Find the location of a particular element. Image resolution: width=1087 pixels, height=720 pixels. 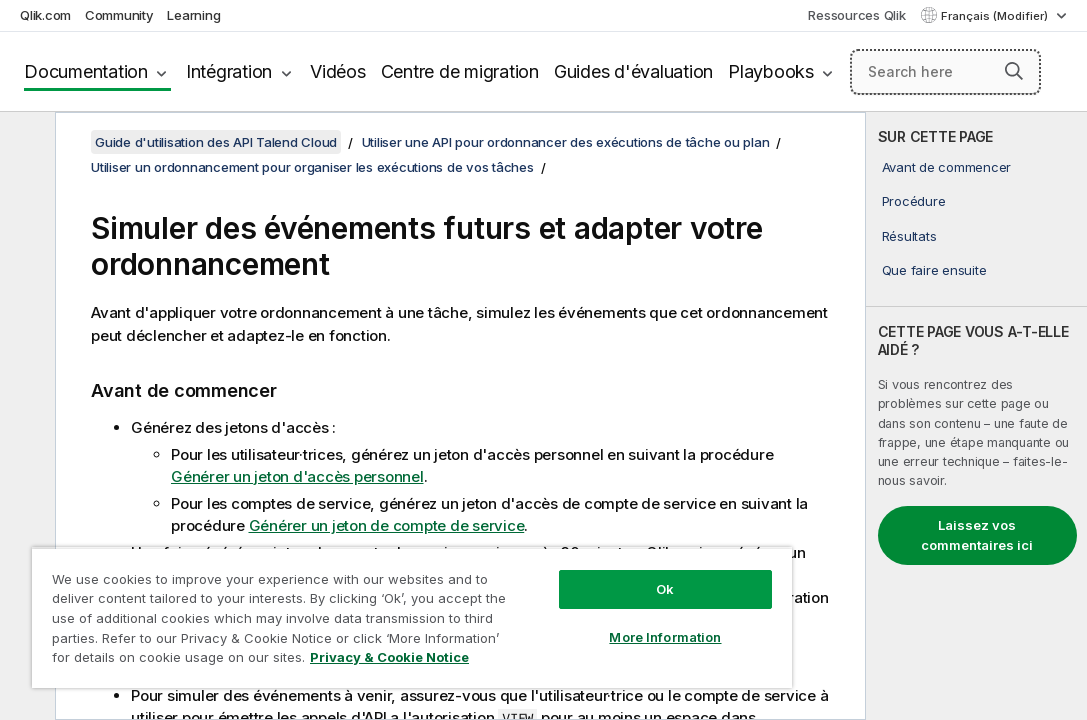

Utiliser une API pour ordonnancer des exécutions de tâche ou plan is located at coordinates (566, 142).